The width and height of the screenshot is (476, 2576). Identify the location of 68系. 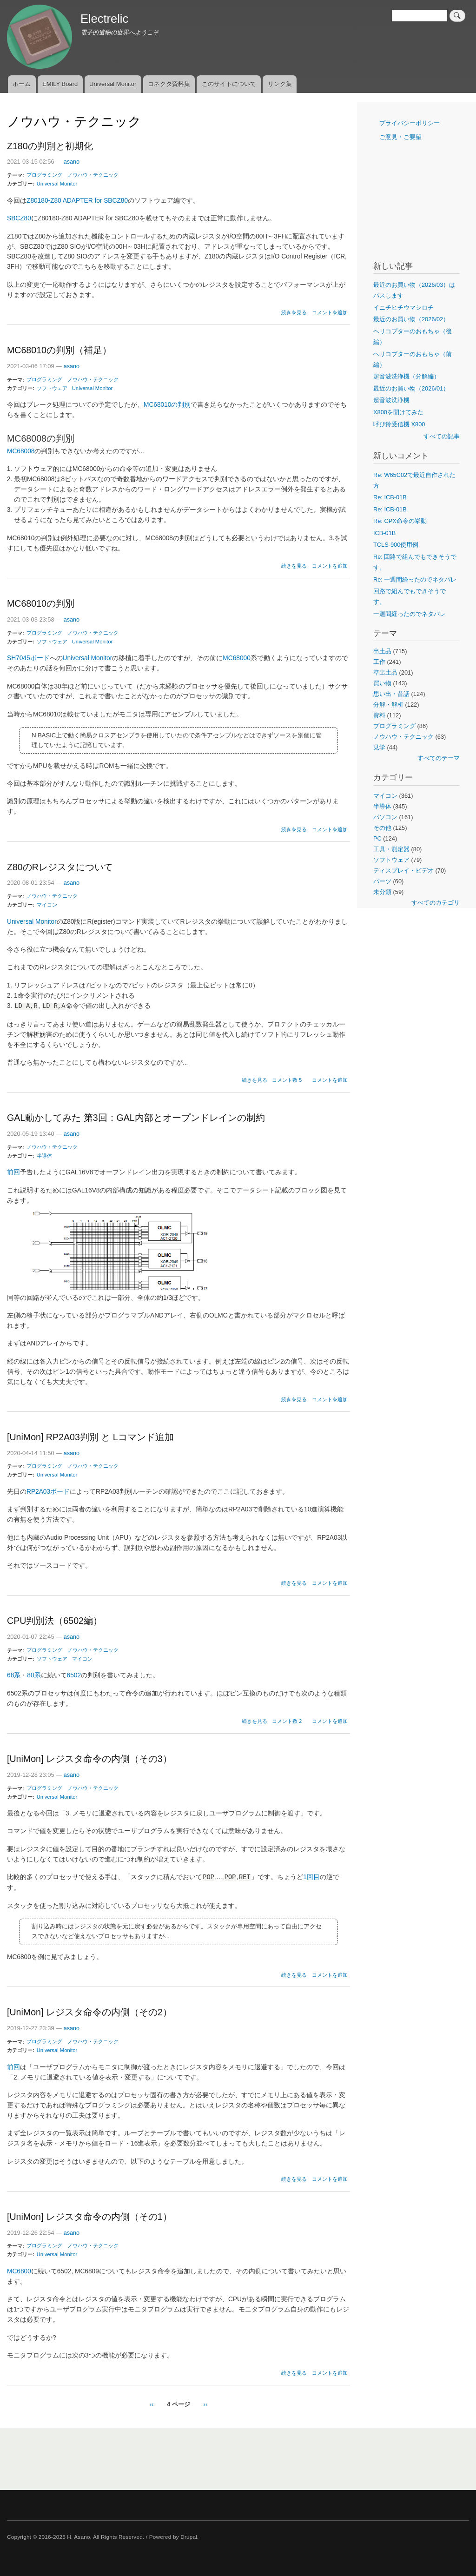
(13, 1675).